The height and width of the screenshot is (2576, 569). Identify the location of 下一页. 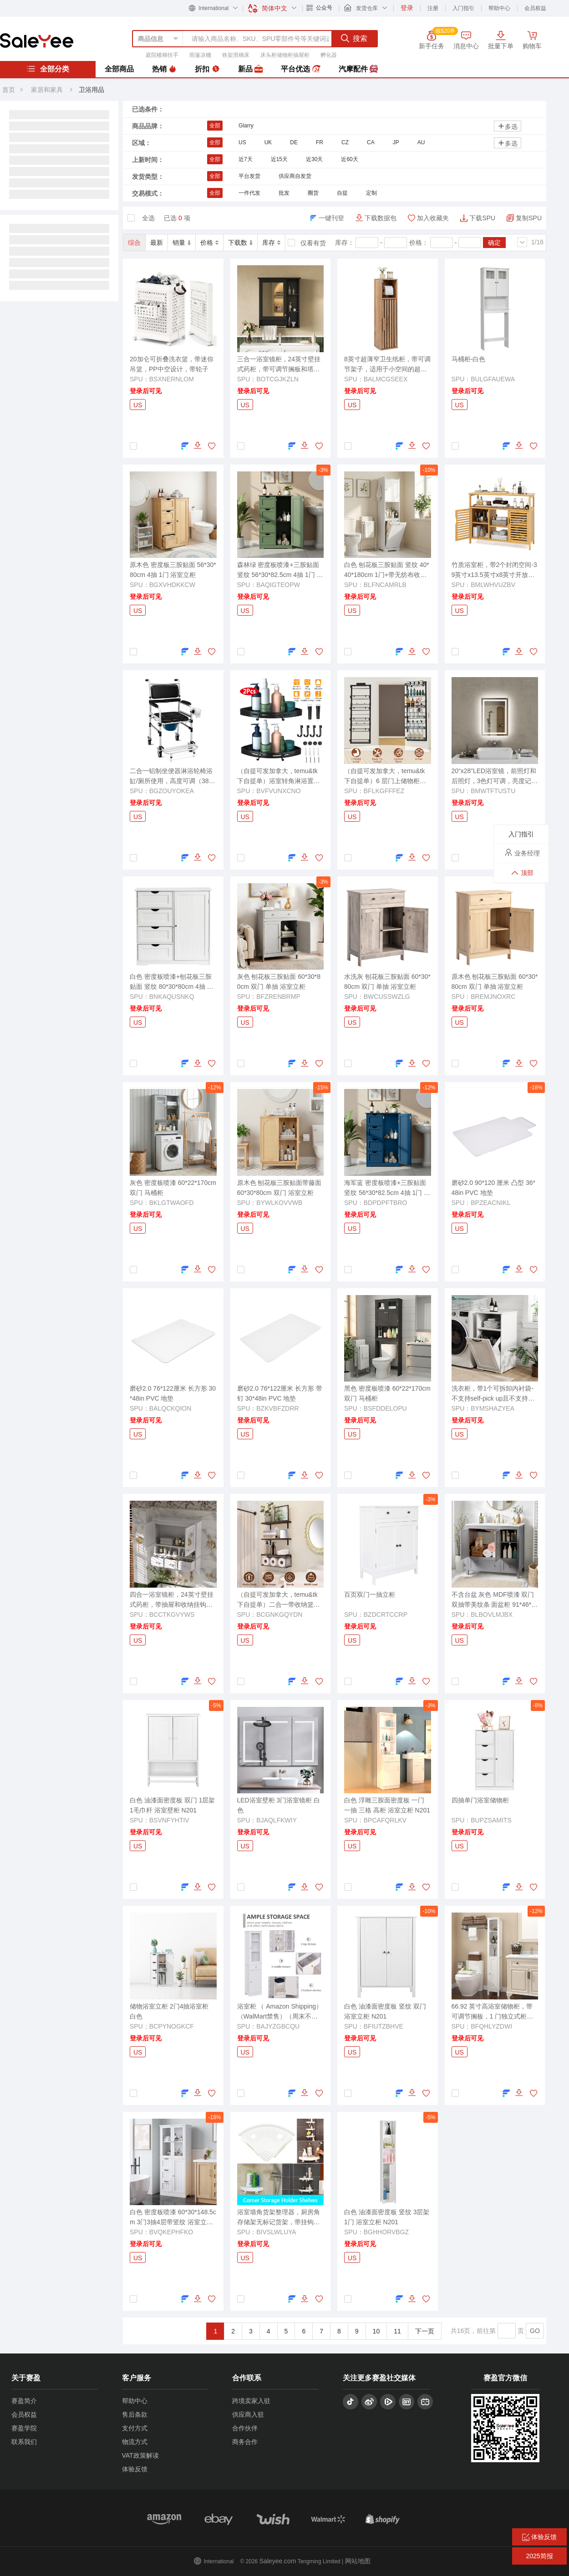
(424, 2331).